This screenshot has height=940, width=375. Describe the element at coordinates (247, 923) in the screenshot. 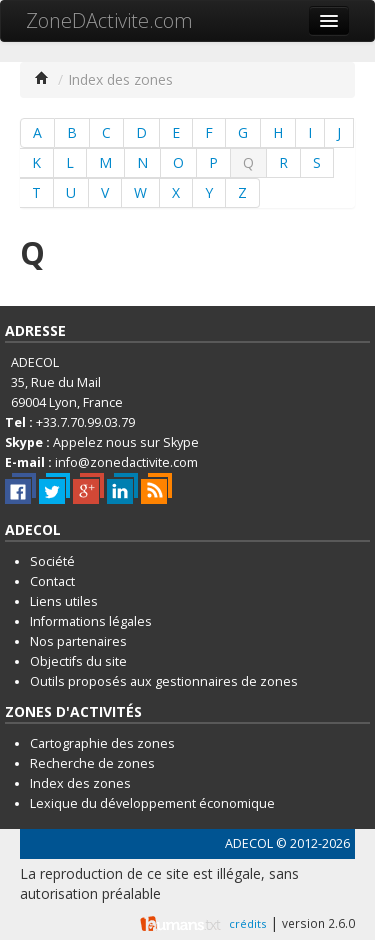

I see `crédits` at that location.